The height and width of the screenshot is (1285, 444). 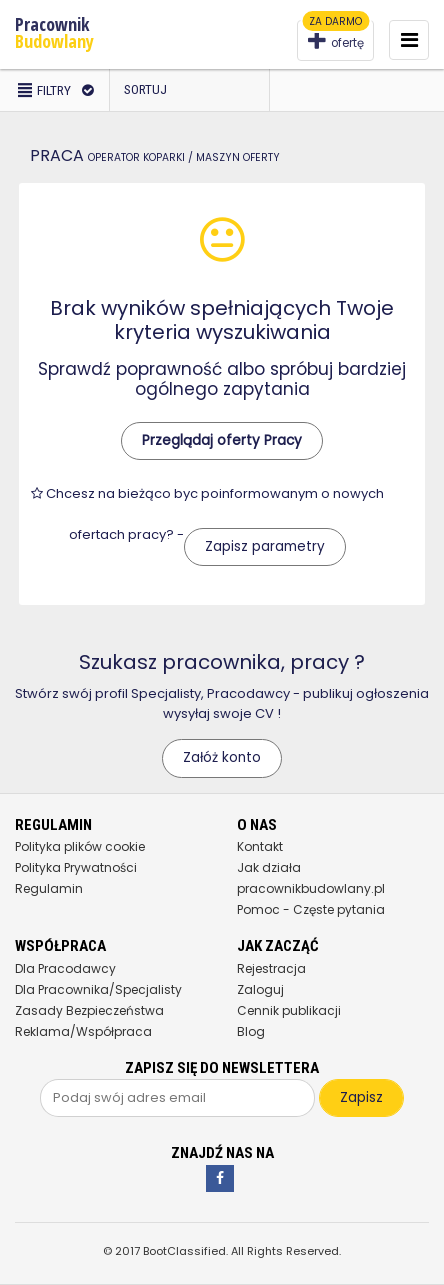 I want to click on Zasady Bezpieczeństwa, so click(x=89, y=1010).